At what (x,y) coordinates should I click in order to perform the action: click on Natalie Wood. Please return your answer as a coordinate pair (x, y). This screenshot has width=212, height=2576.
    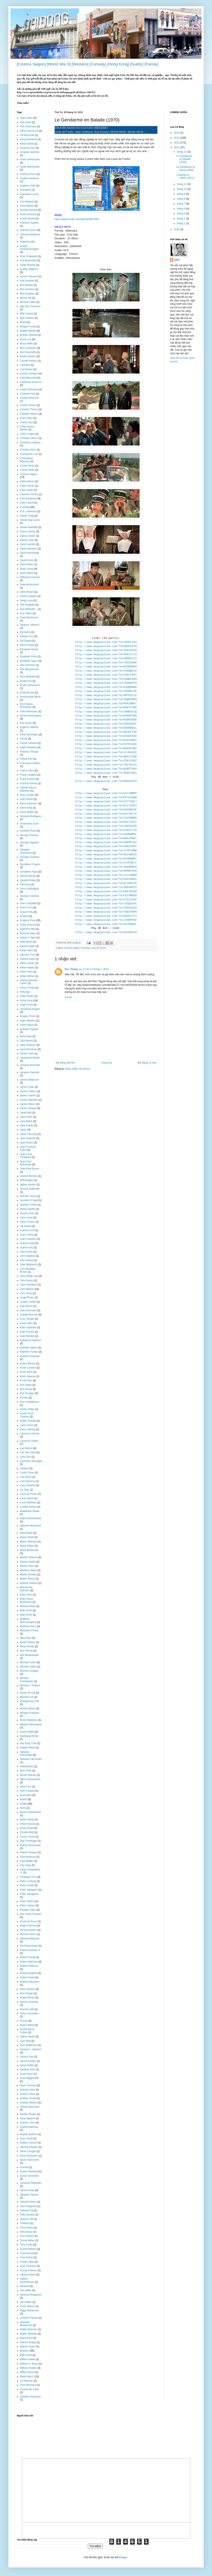
    Looking at the image, I should click on (27, 1747).